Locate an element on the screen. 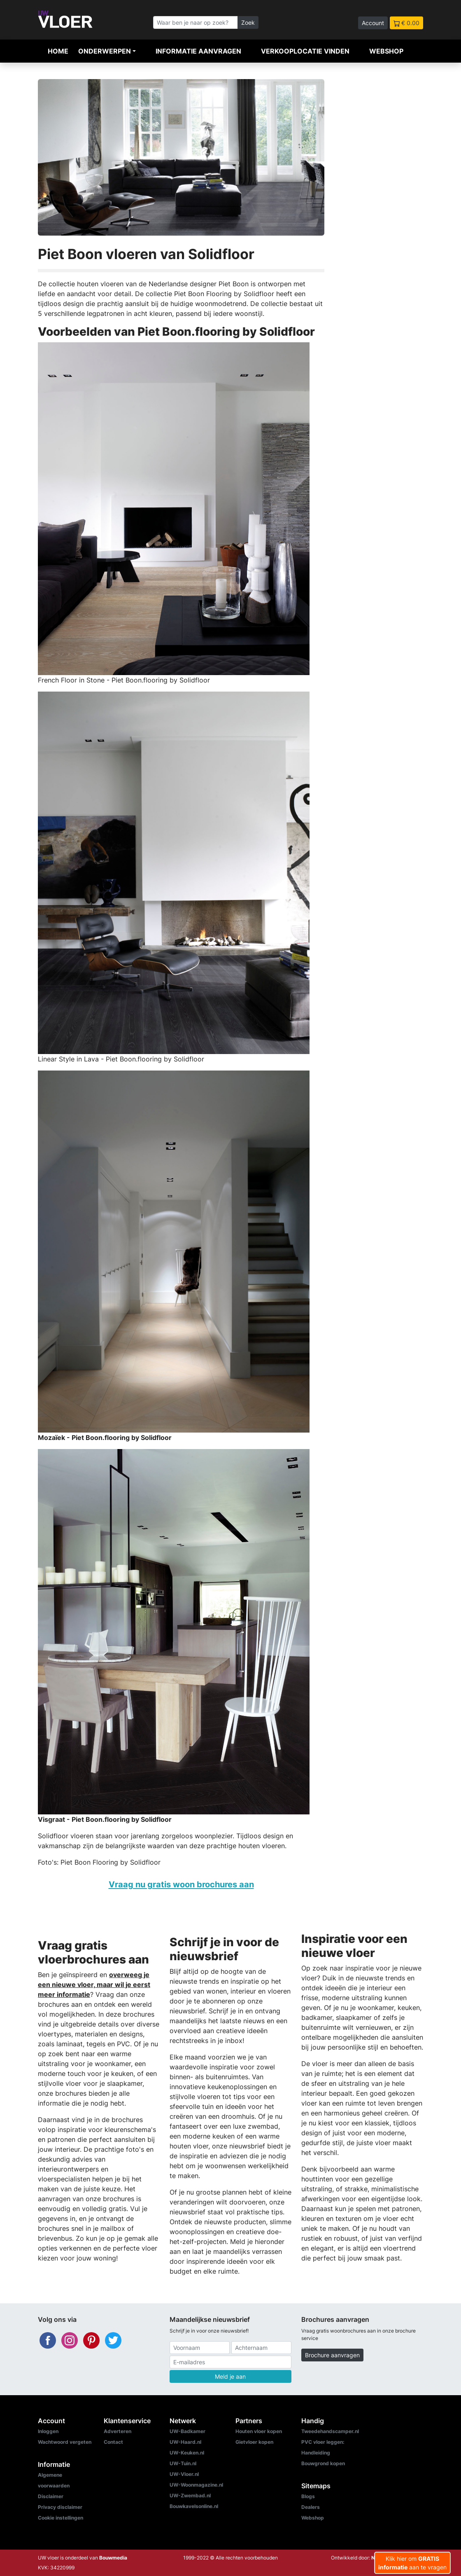  Wachtwoord vergeten is located at coordinates (64, 2442).